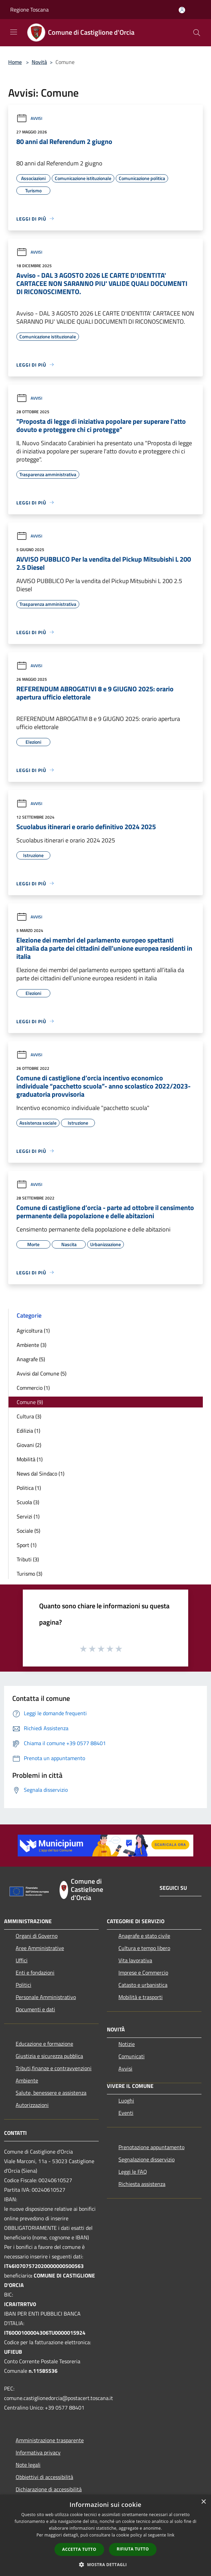 This screenshot has height=2576, width=211. What do you see at coordinates (125, 2113) in the screenshot?
I see `Eventi` at bounding box center [125, 2113].